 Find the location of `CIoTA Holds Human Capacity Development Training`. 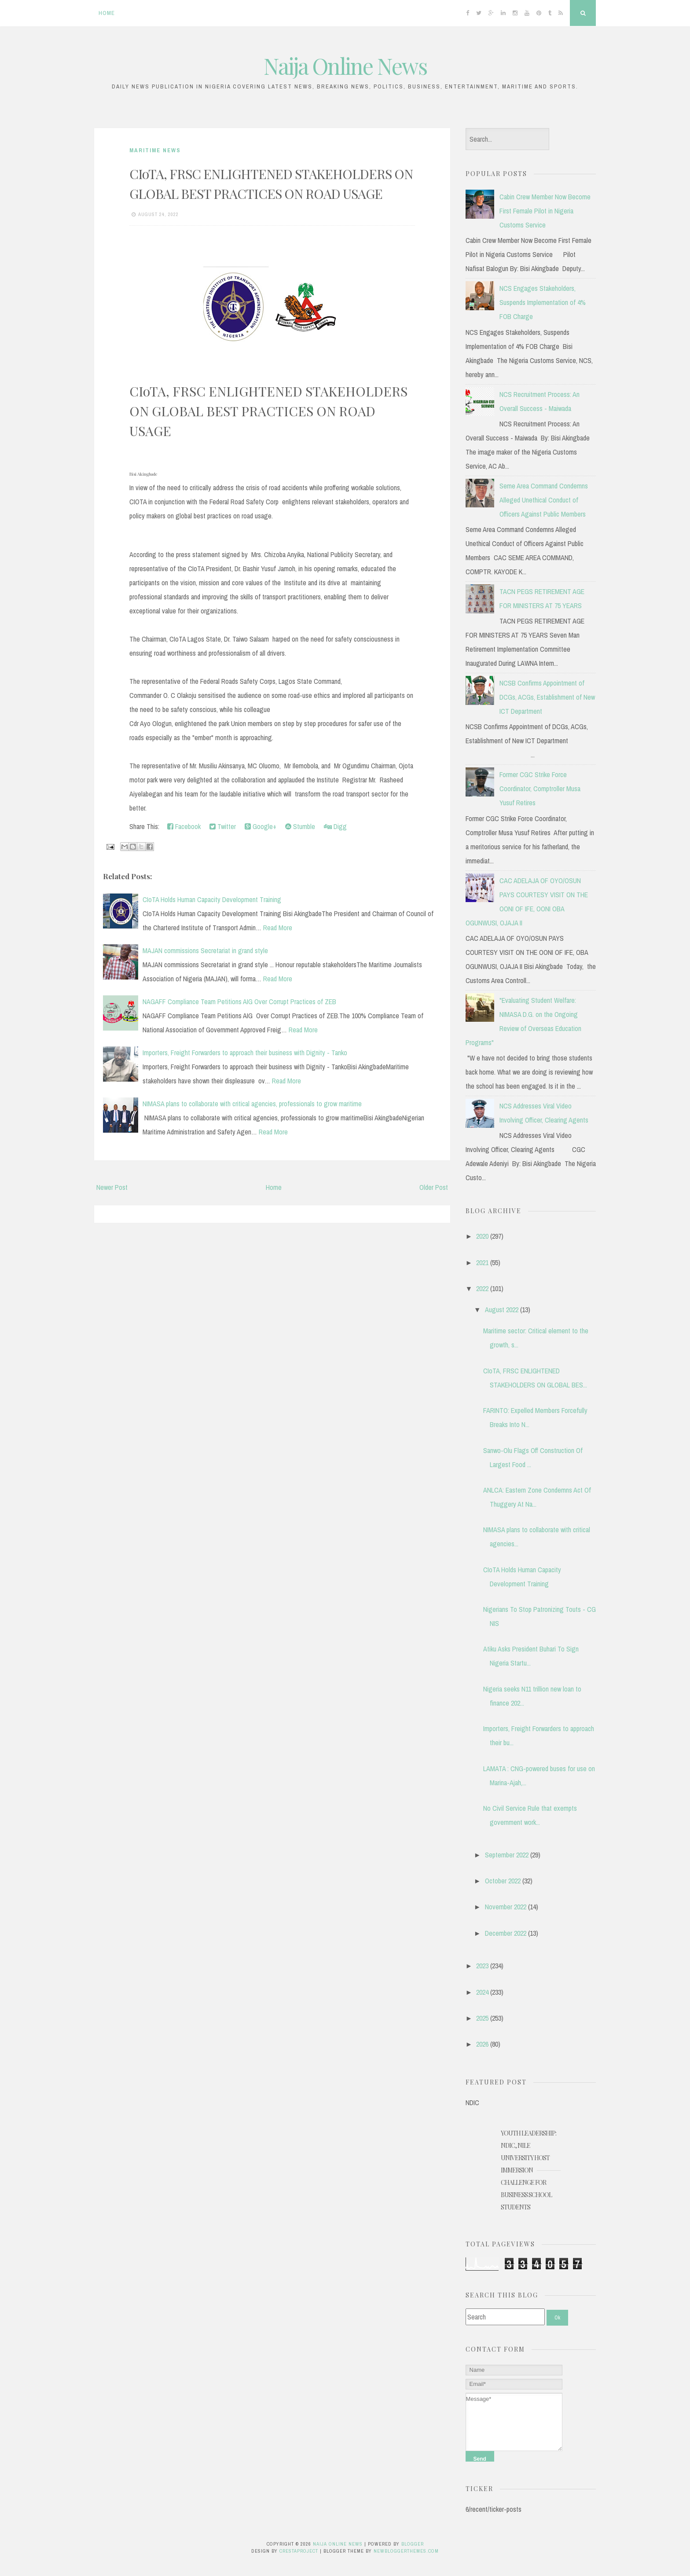

CIoTA Holds Human Capacity Development Training is located at coordinates (212, 899).